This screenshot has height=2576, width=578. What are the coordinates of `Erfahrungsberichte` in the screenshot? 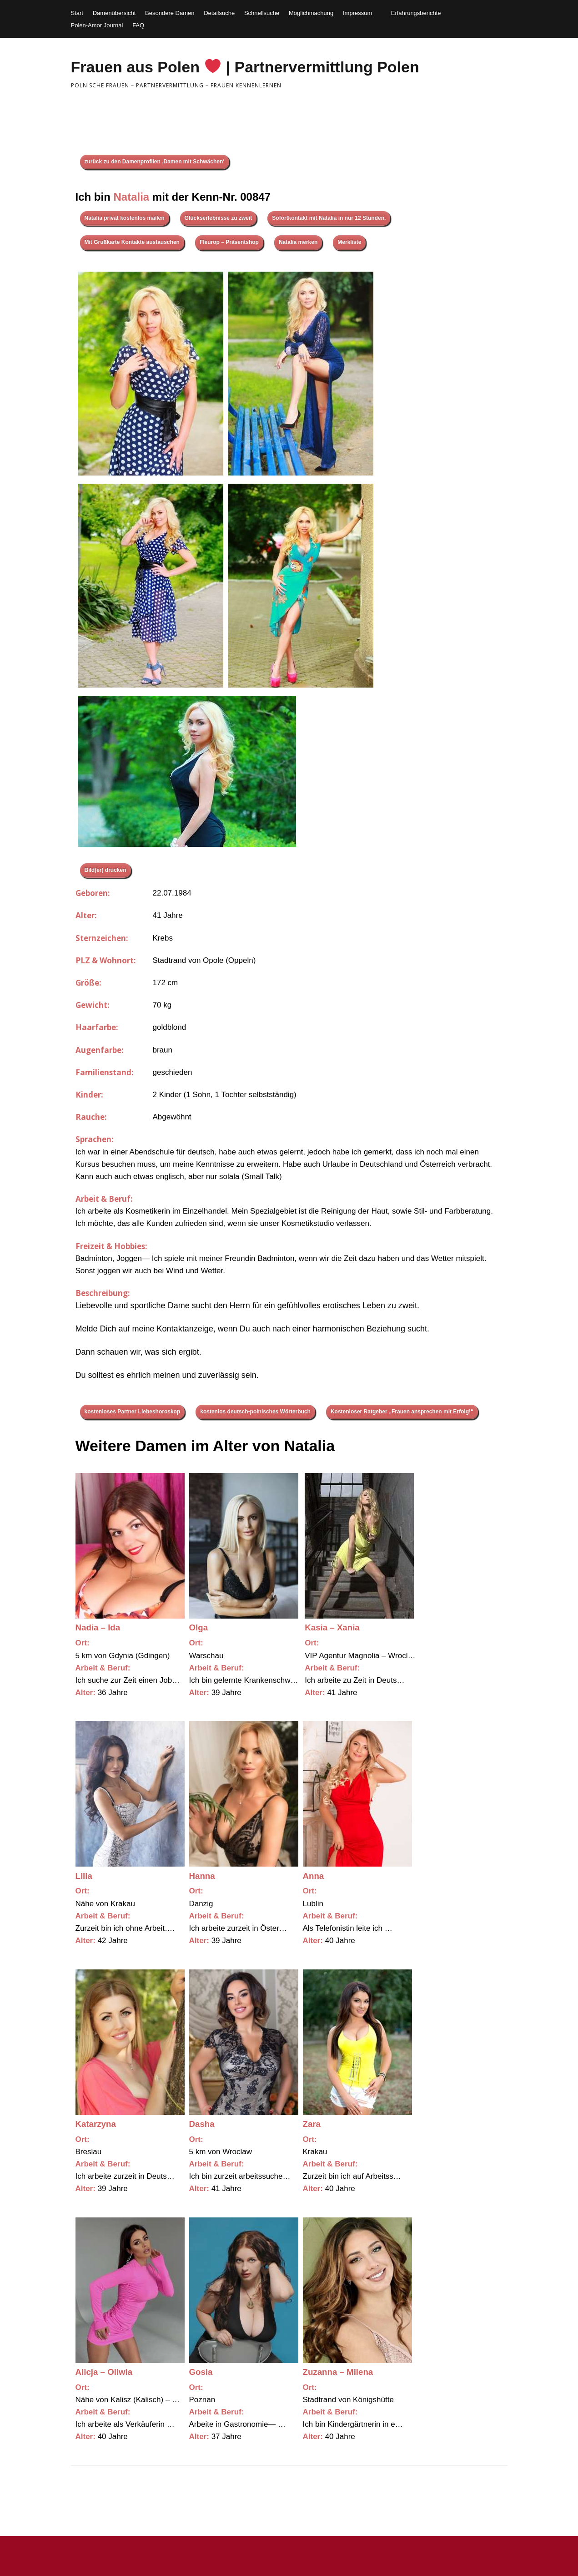 It's located at (416, 13).